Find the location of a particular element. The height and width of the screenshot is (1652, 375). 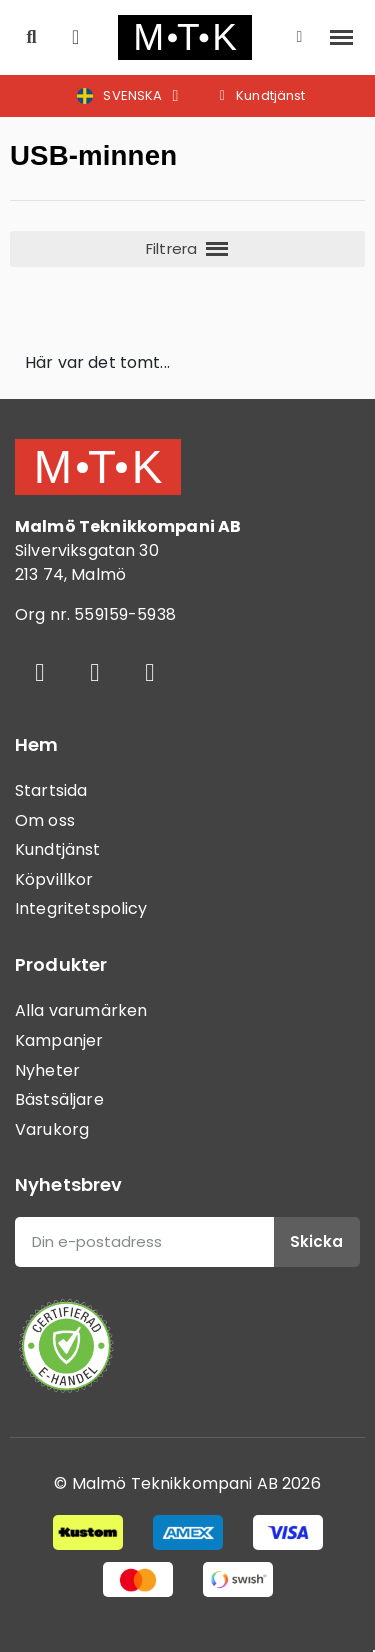

Kampanjer is located at coordinates (59, 1040).